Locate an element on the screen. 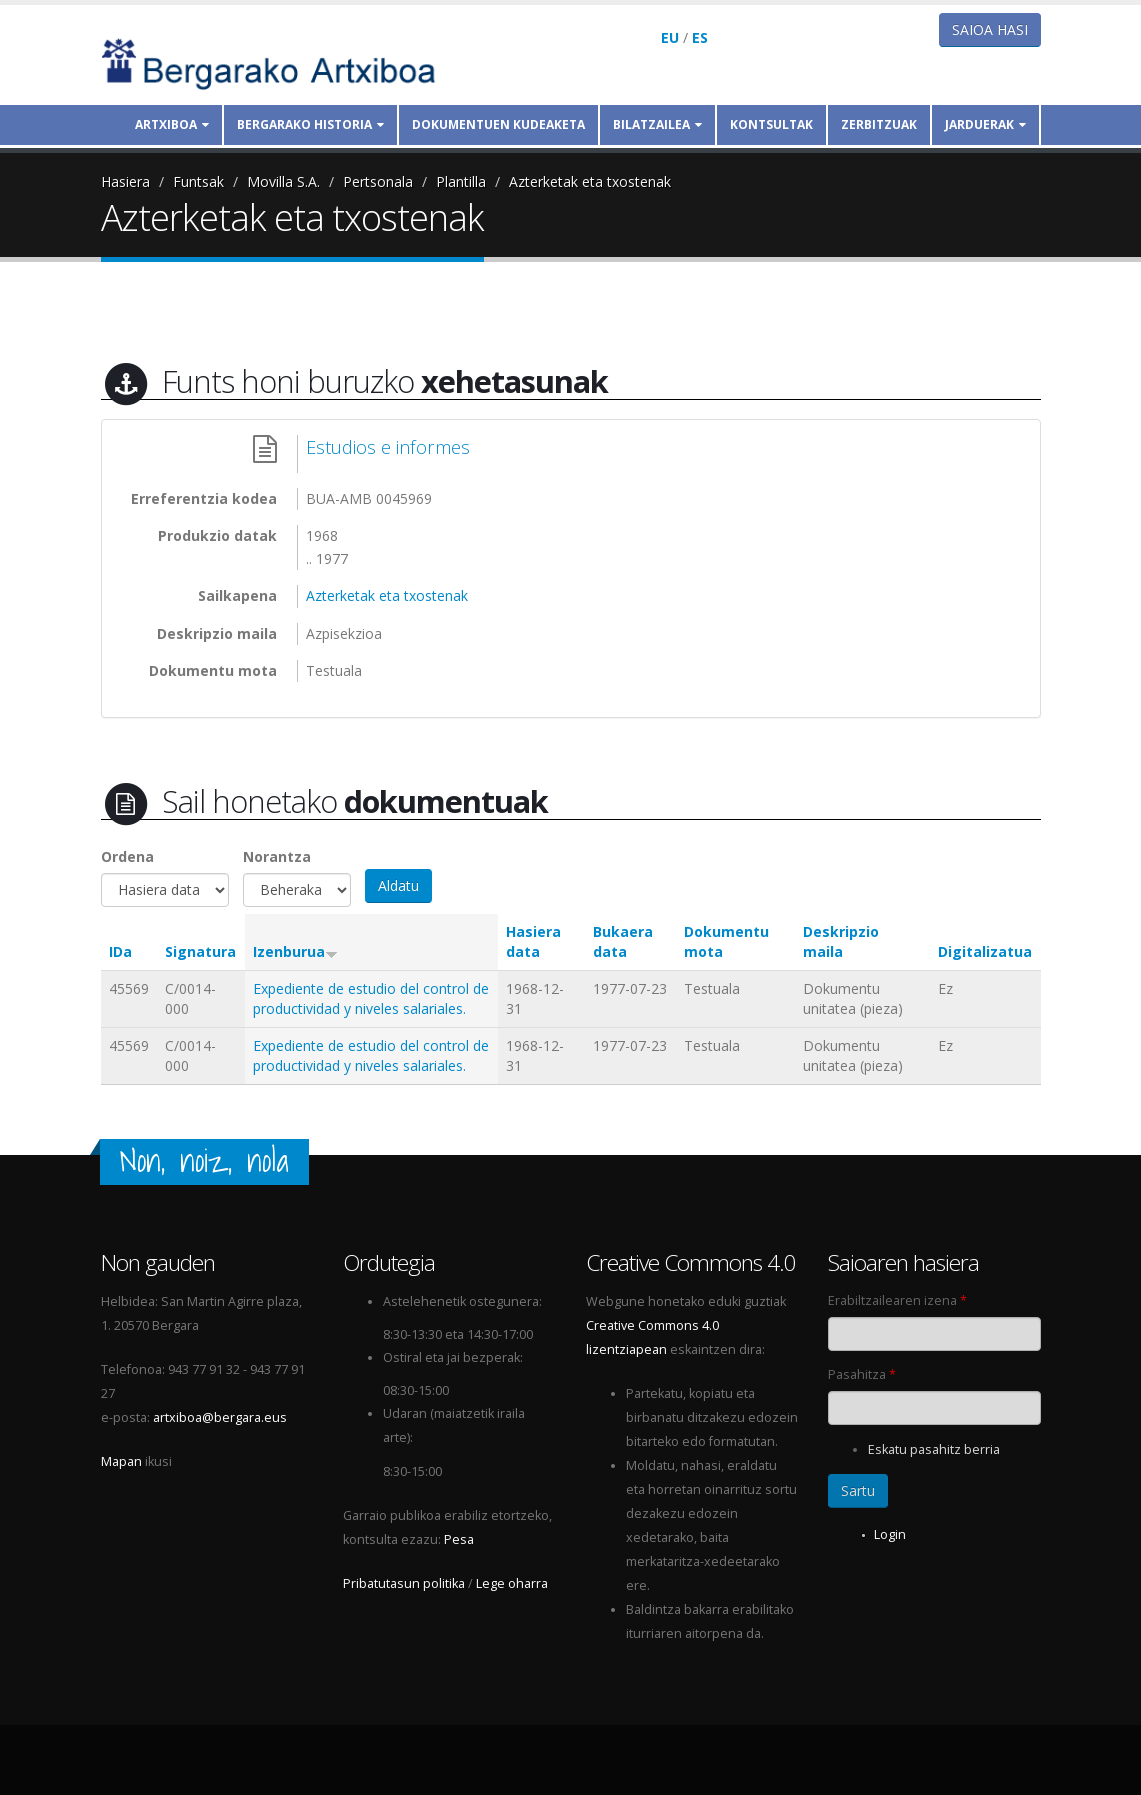  IDa is located at coordinates (120, 951).